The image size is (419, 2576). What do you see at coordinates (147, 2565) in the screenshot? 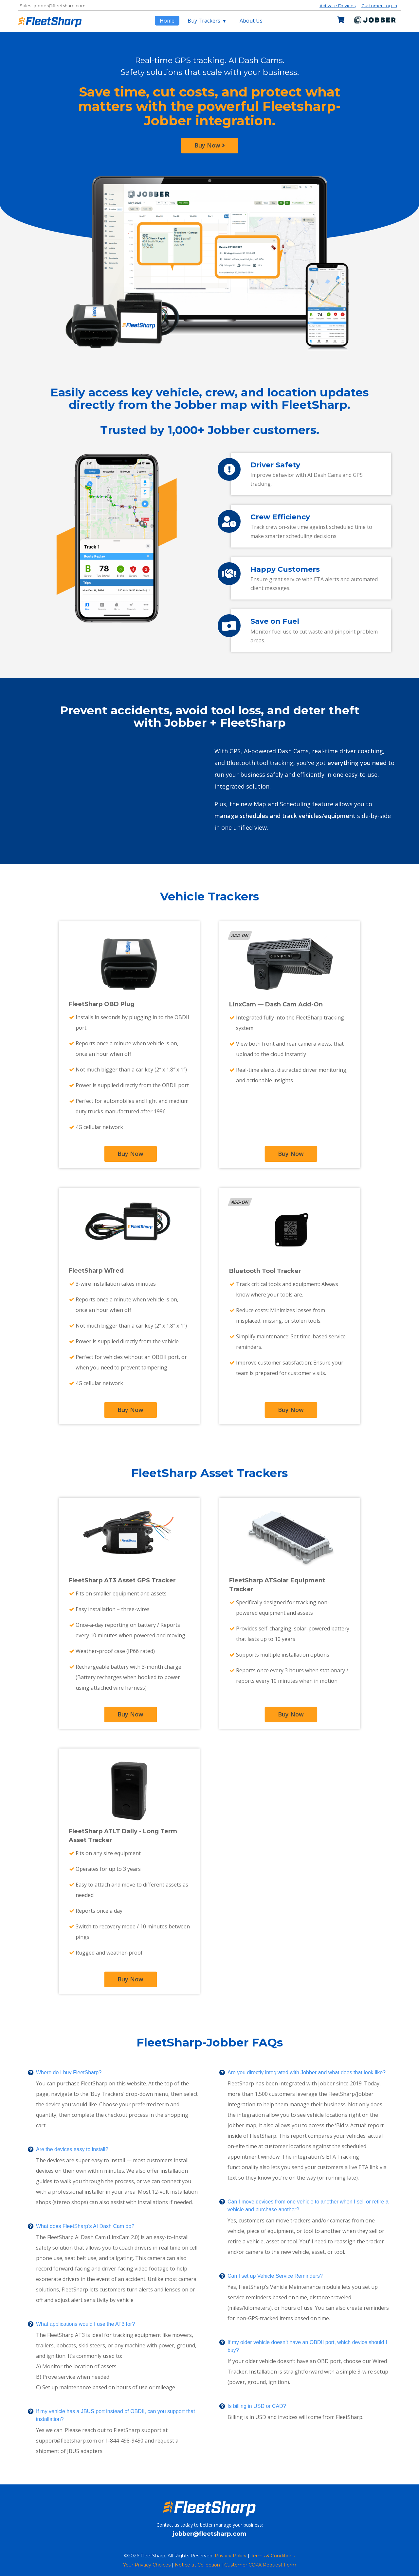
I see `Your Privacy Choices` at bounding box center [147, 2565].